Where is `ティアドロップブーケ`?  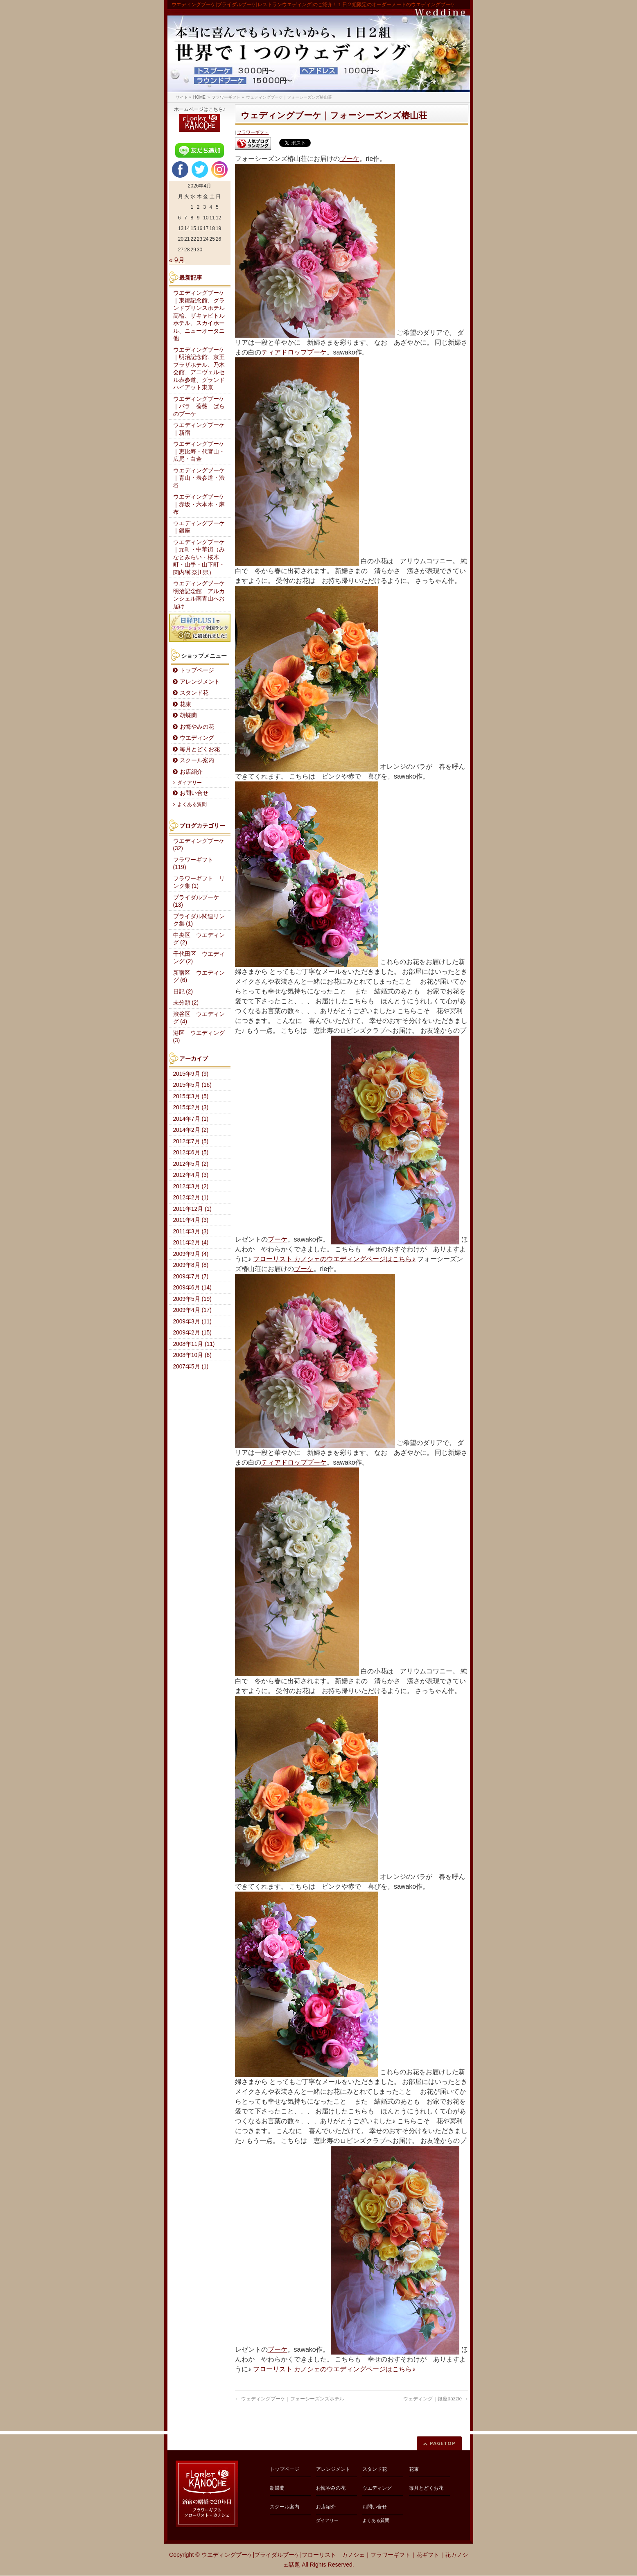 ティアドロップブーケ is located at coordinates (294, 352).